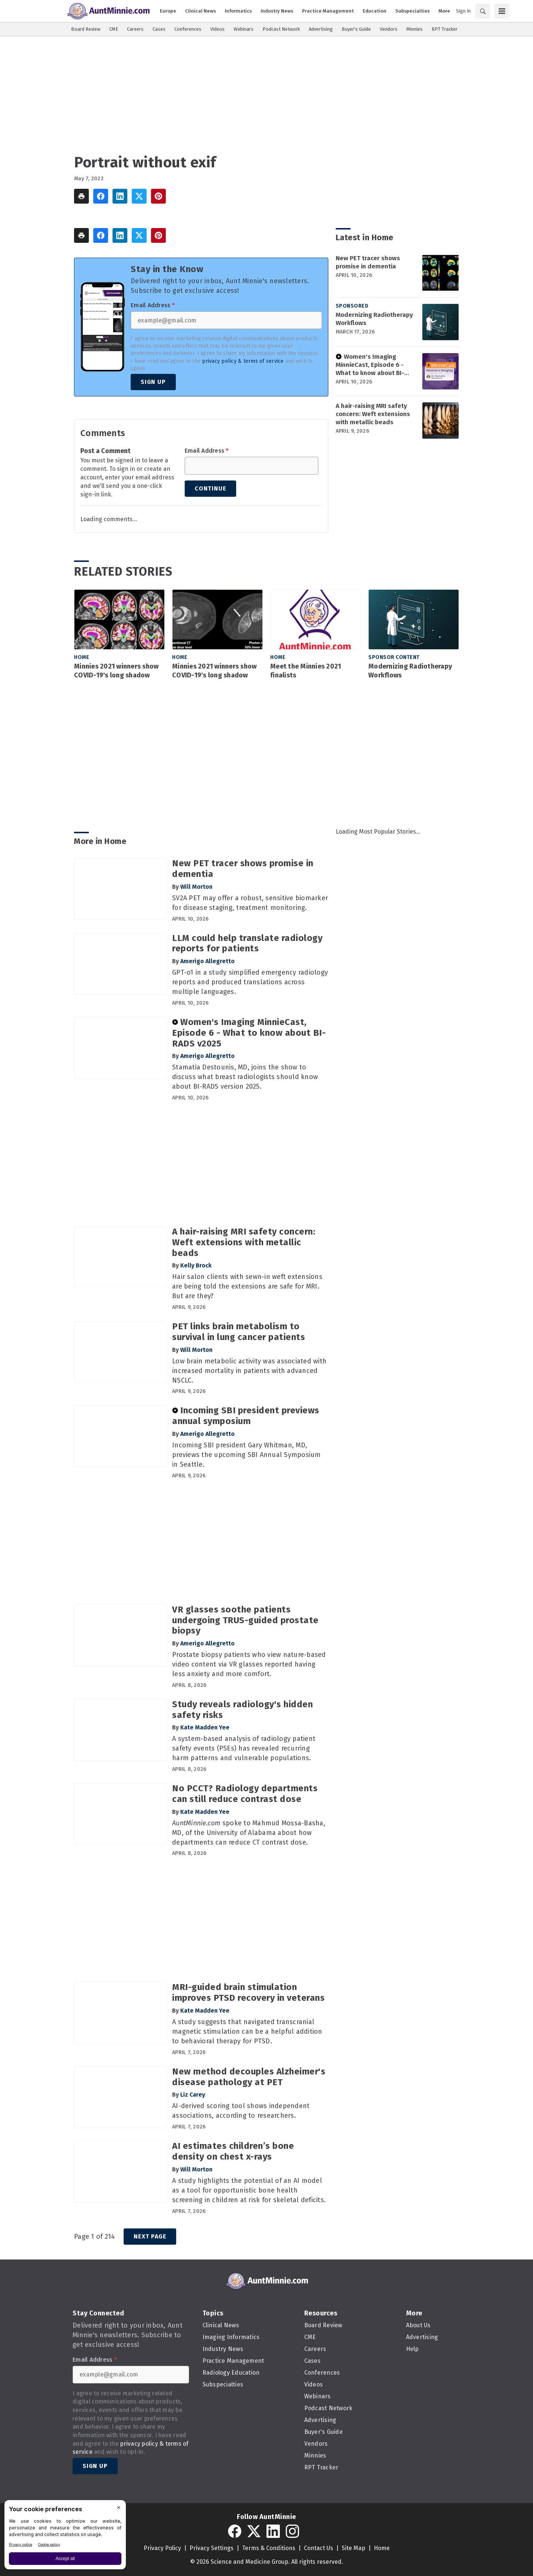  What do you see at coordinates (243, 361) in the screenshot?
I see `privacy policy & terms of service` at bounding box center [243, 361].